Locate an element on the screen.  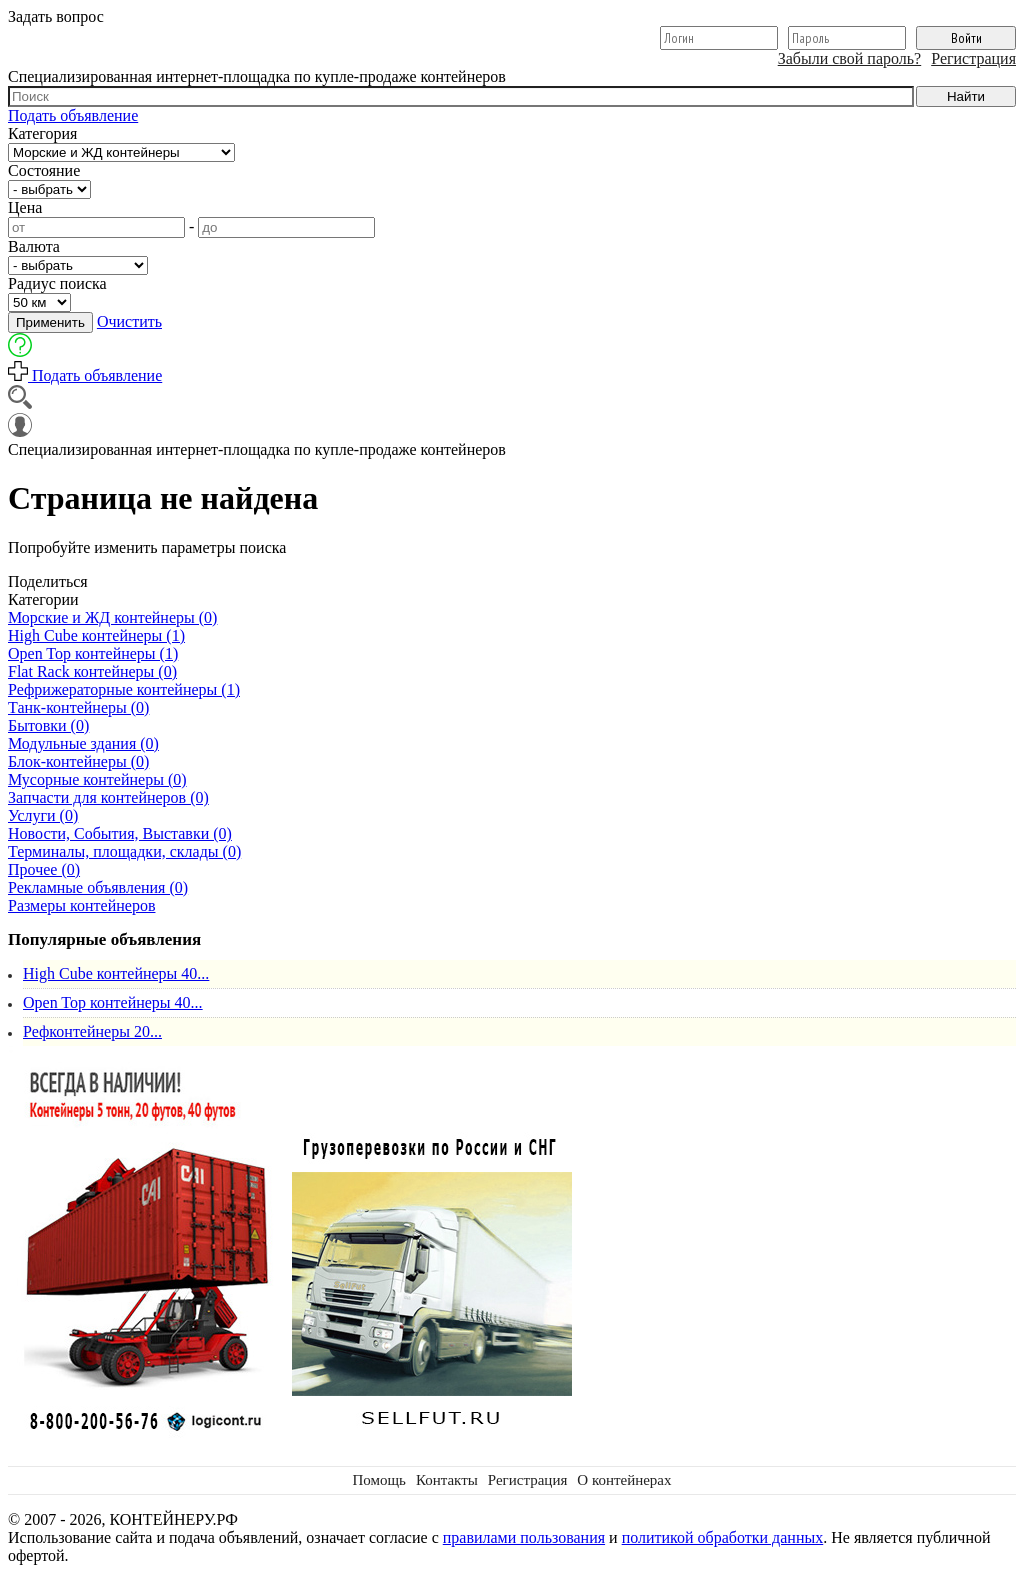
Мусорные контейнеры (0) is located at coordinates (97, 779).